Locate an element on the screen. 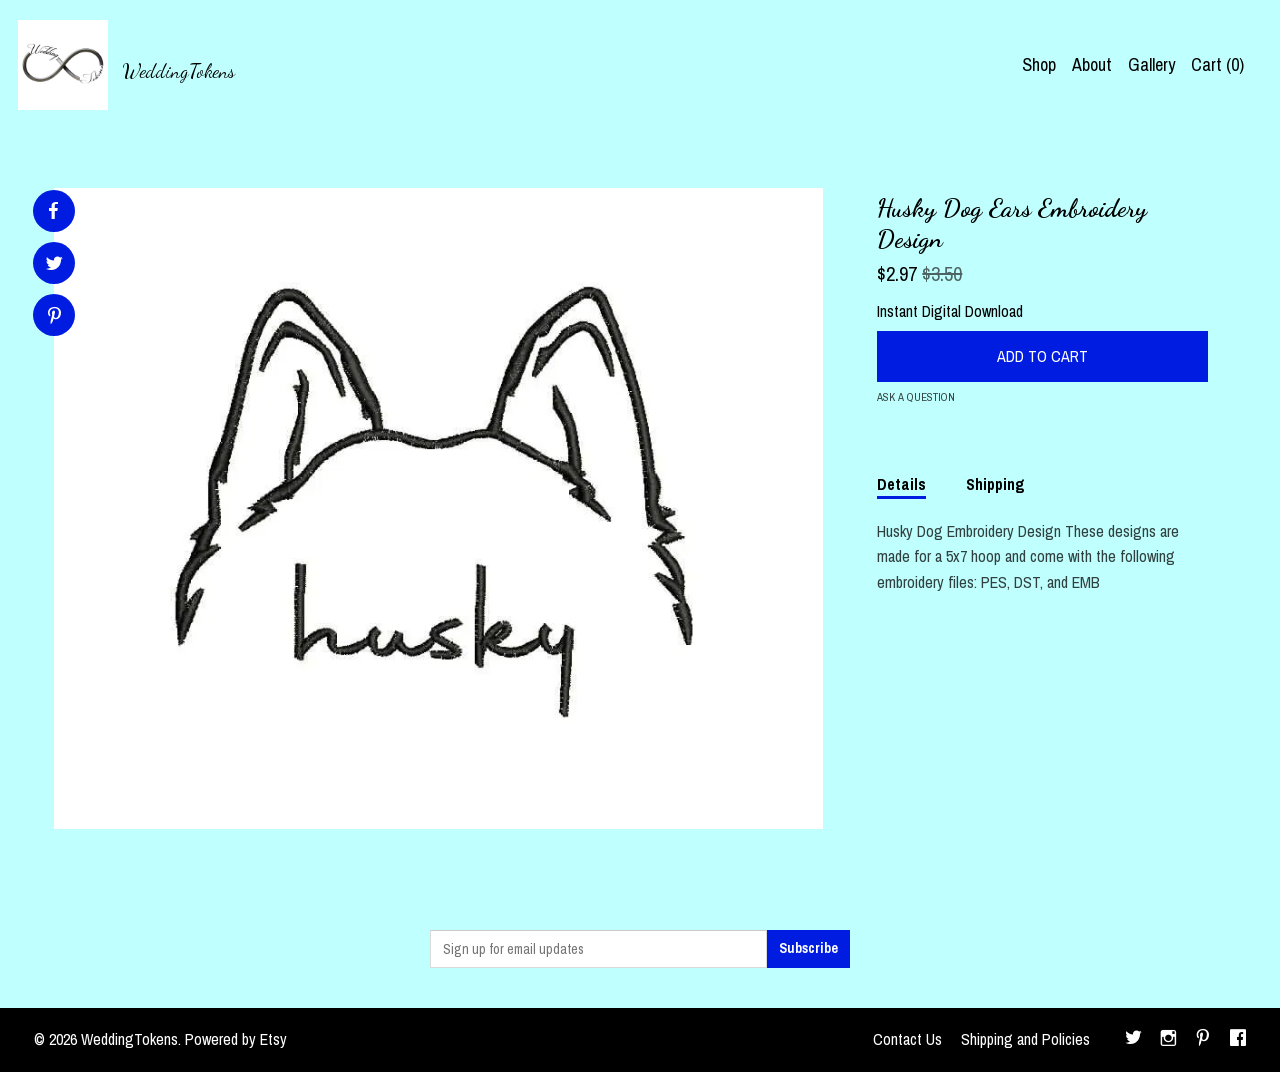 The height and width of the screenshot is (1072, 1280). Shipping is located at coordinates (995, 484).